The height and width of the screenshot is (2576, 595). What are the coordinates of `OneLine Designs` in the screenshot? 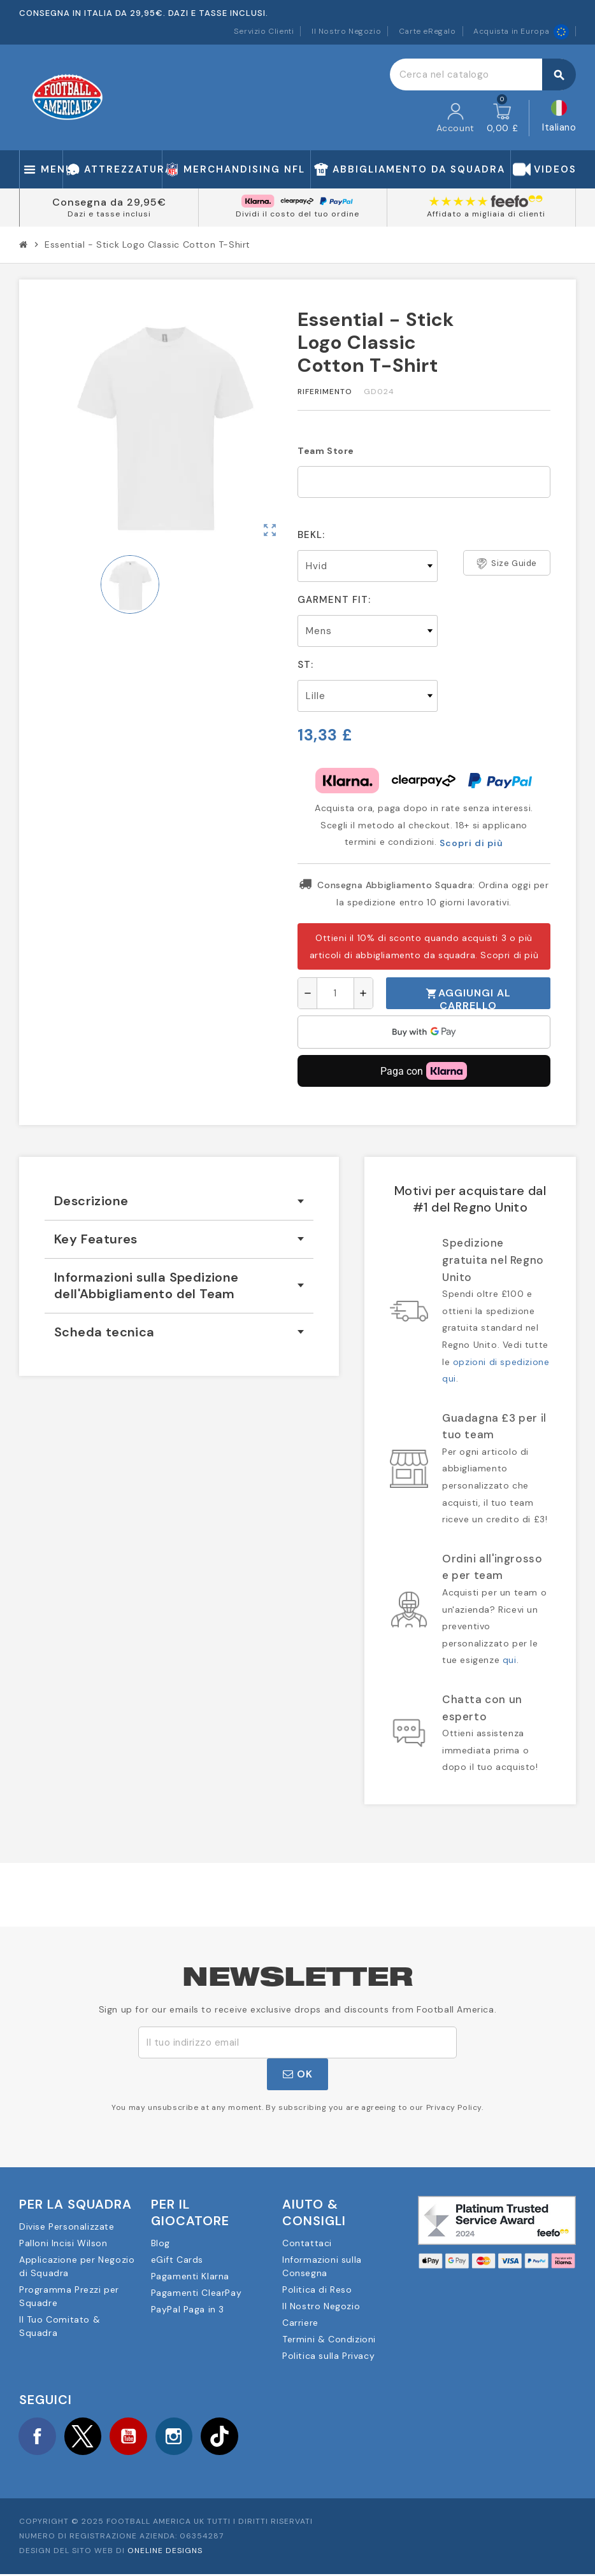 It's located at (165, 2552).